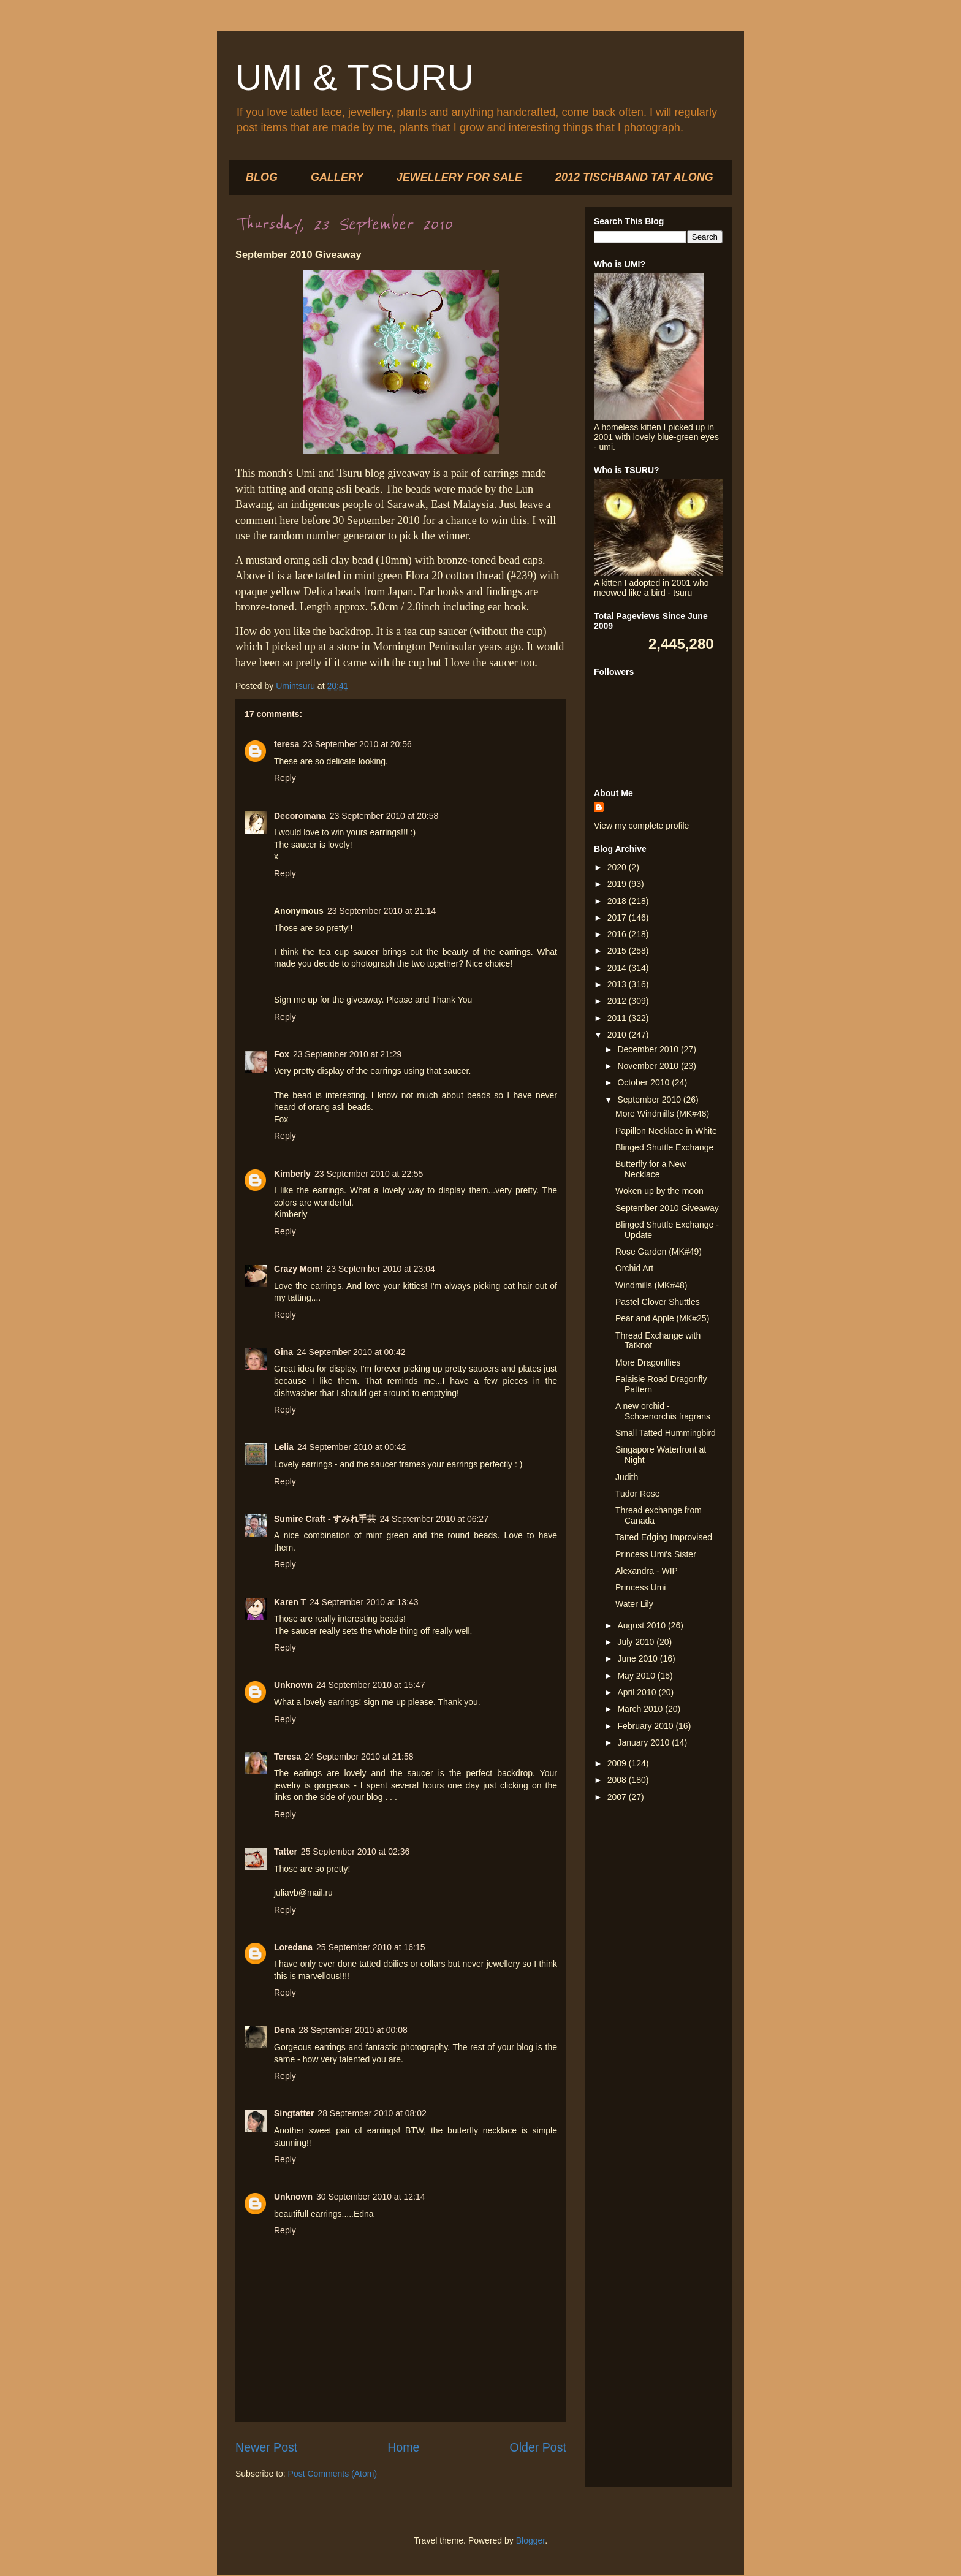 This screenshot has height=2576, width=961. Describe the element at coordinates (380, 1269) in the screenshot. I see `23 September 2010 at 23:04` at that location.